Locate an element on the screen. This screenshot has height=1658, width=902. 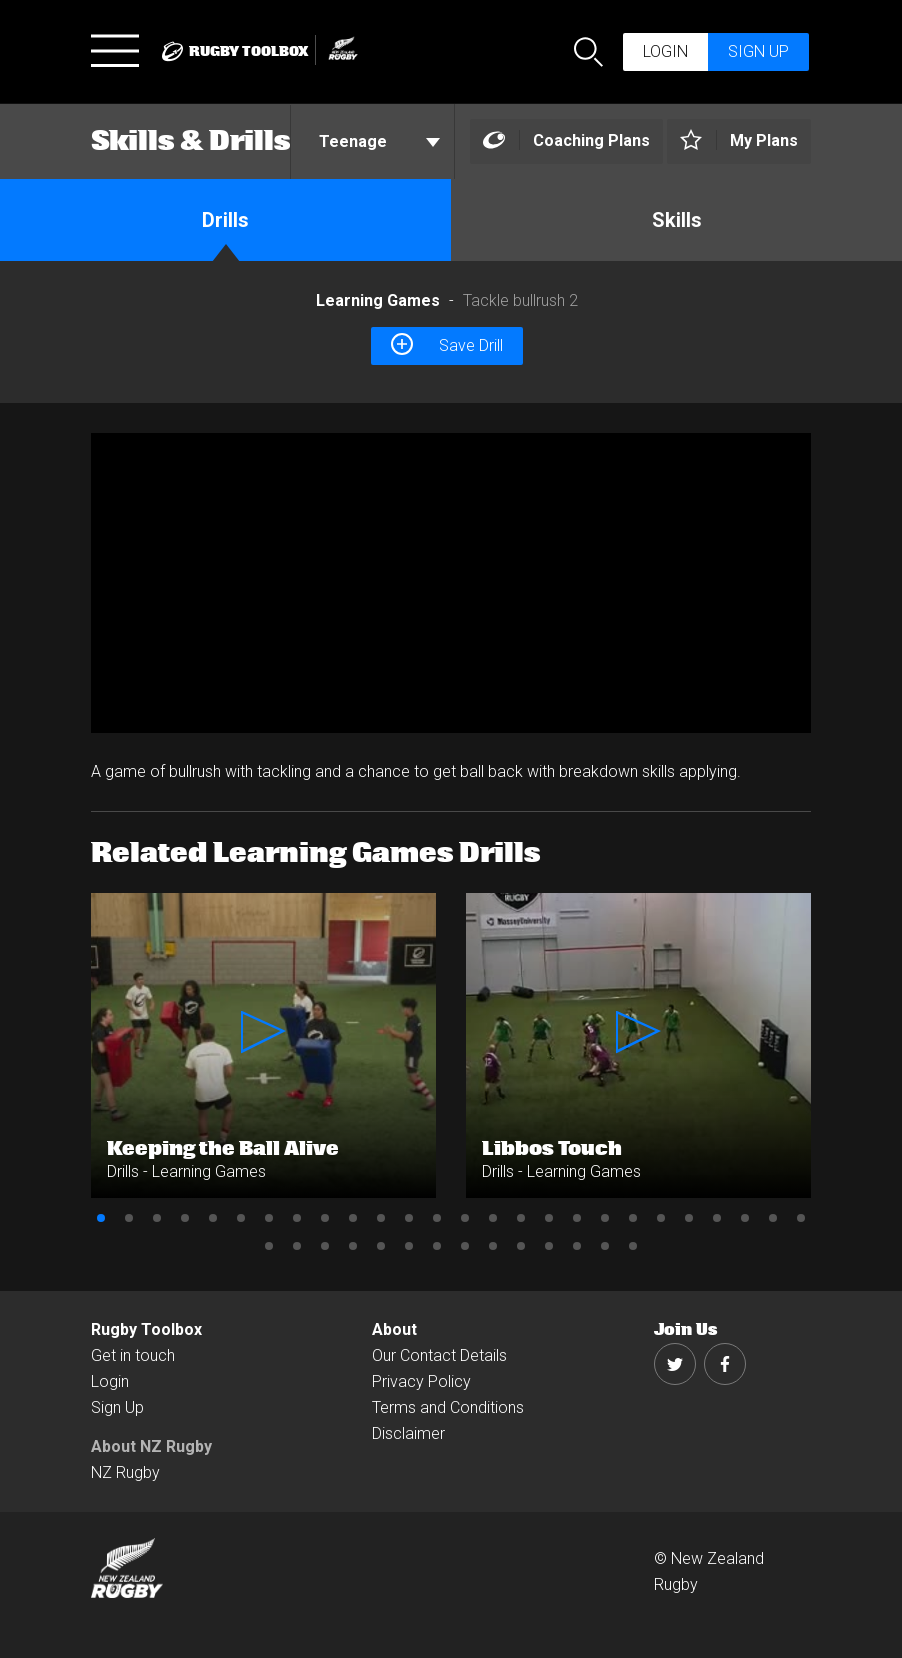
7 [button] is located at coordinates (269, 1218).